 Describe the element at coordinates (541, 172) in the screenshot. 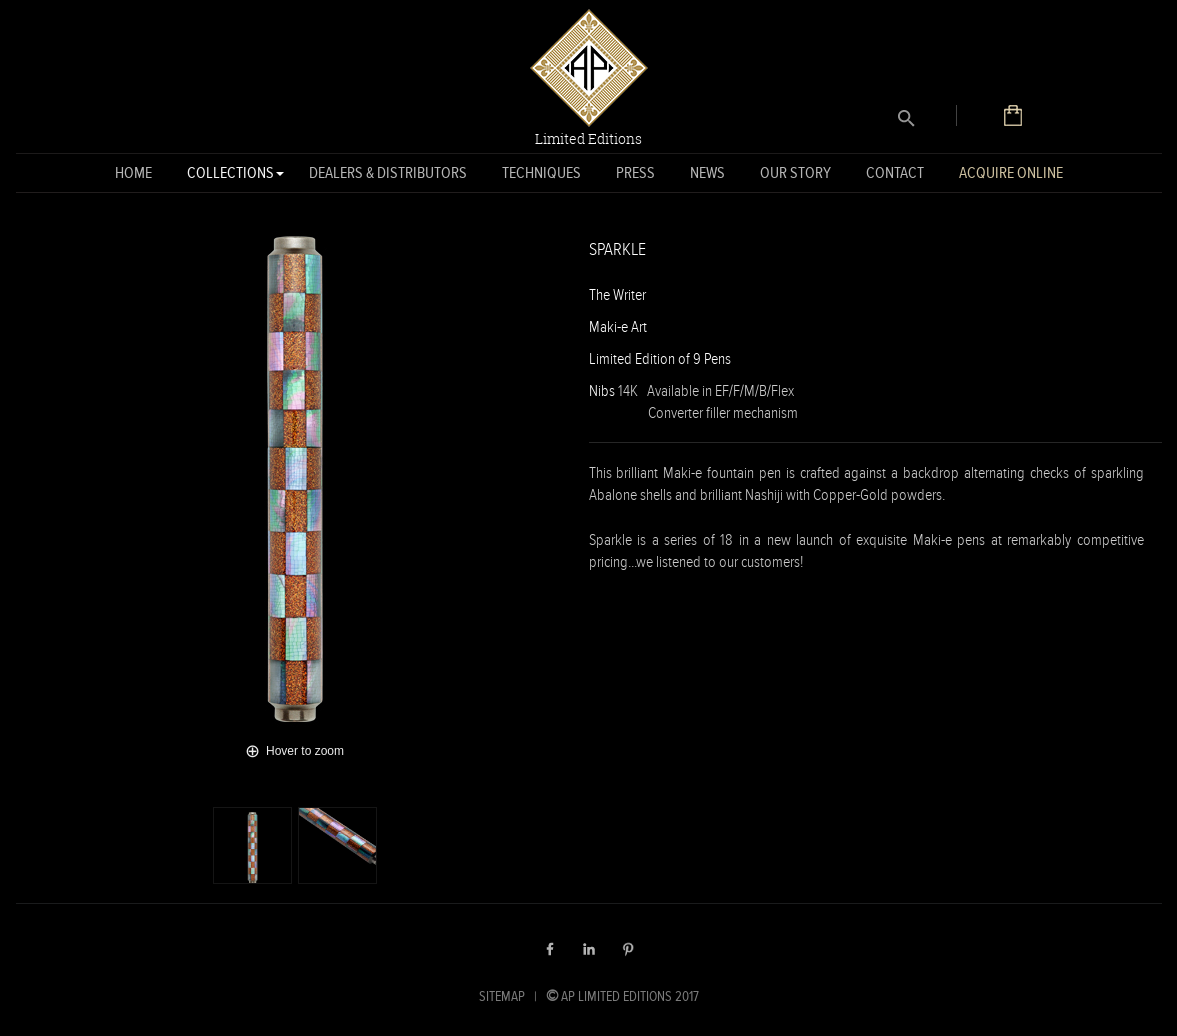

I see `Techniques` at that location.